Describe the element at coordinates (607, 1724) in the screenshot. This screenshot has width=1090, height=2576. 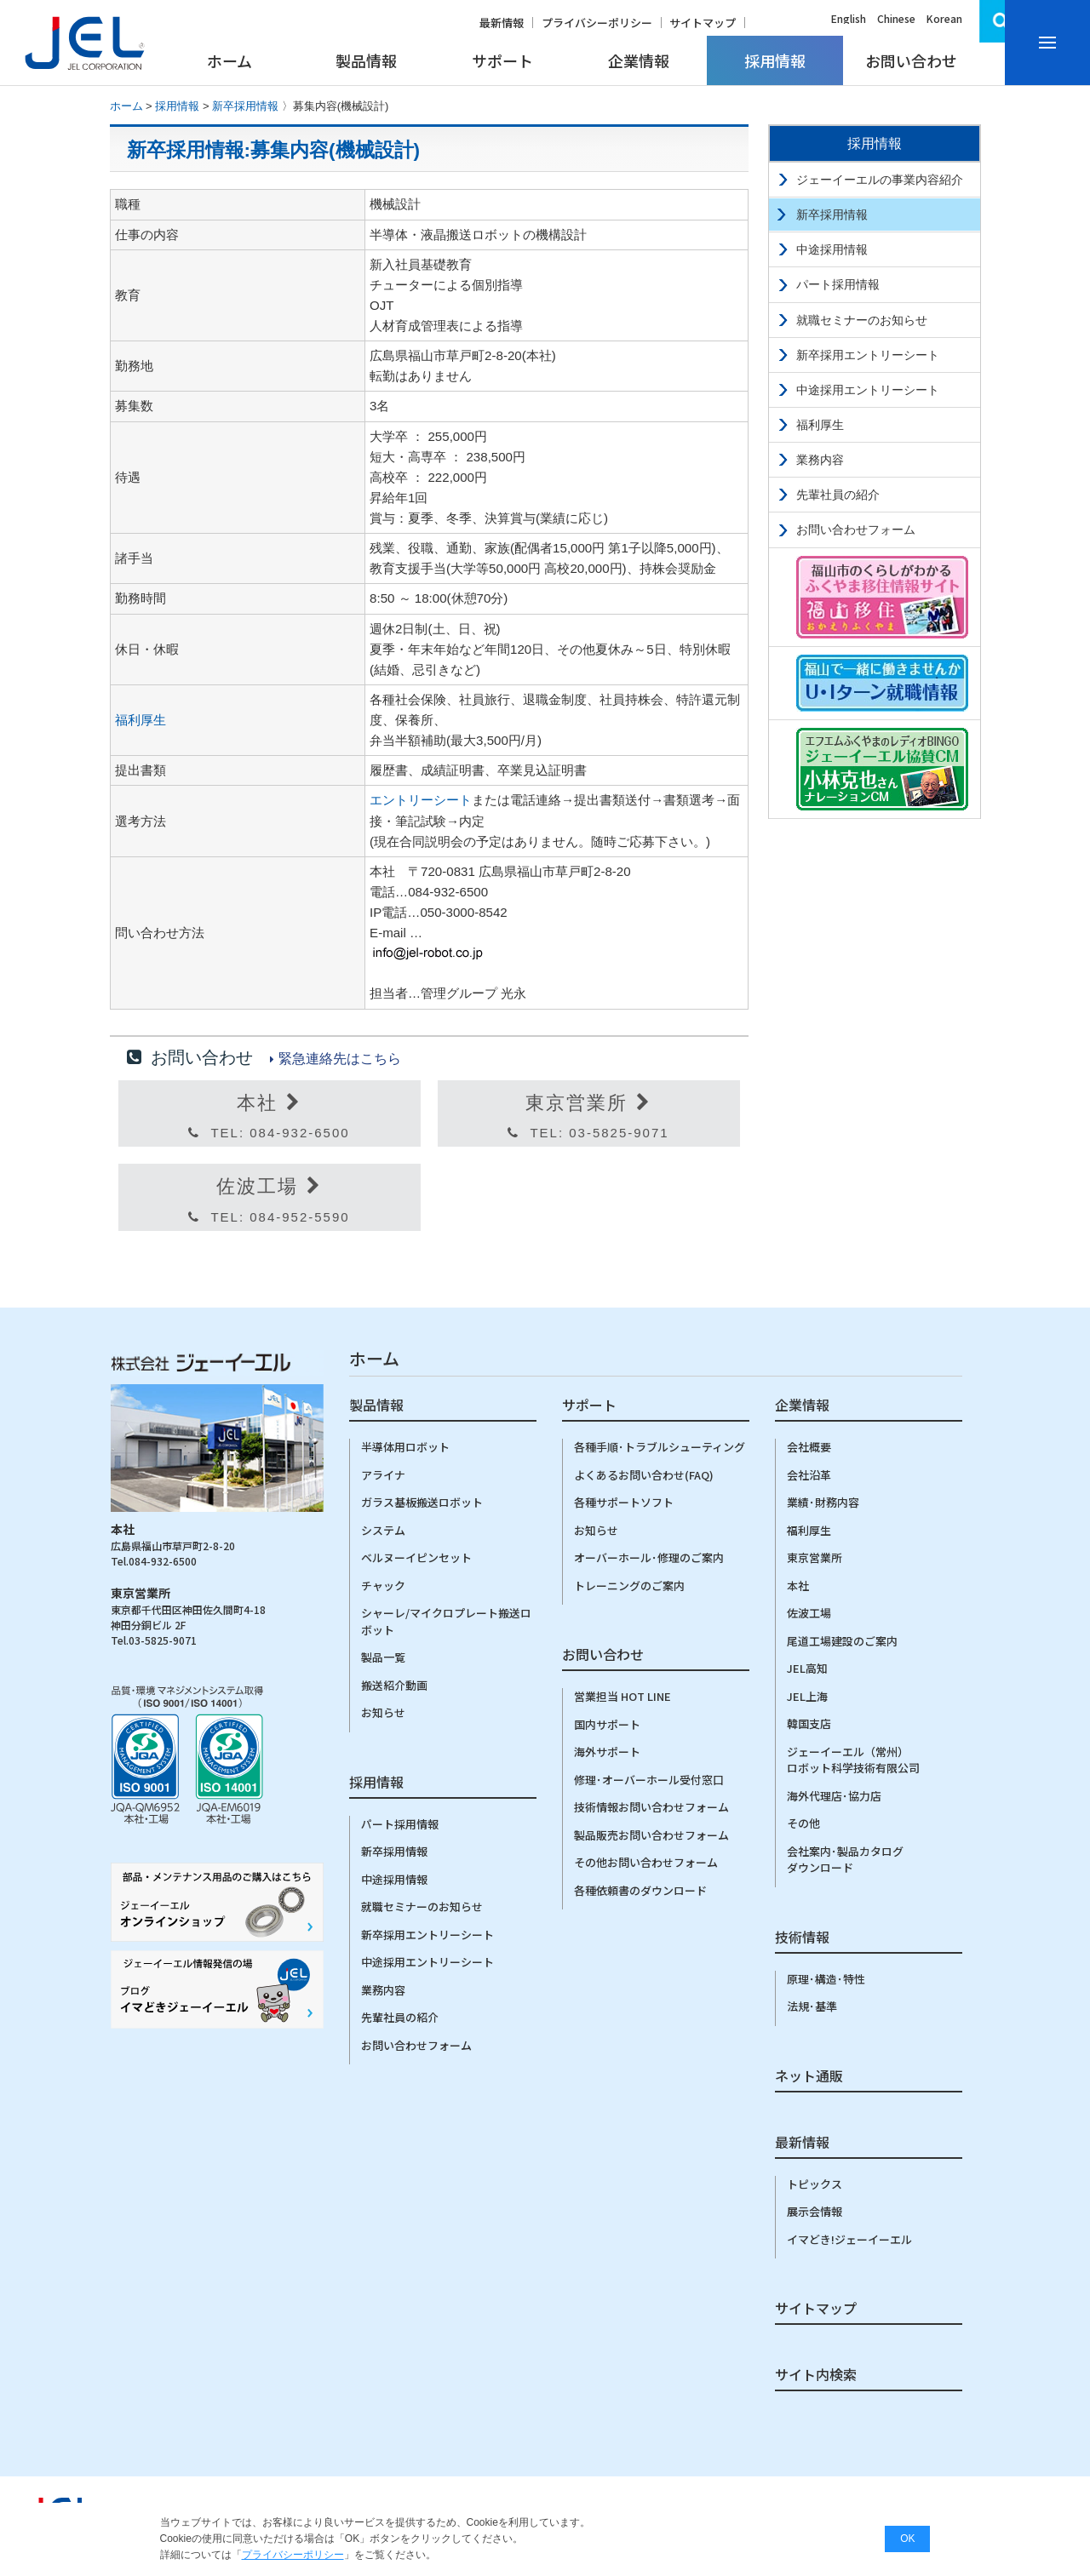
I see `国内サポート` at that location.